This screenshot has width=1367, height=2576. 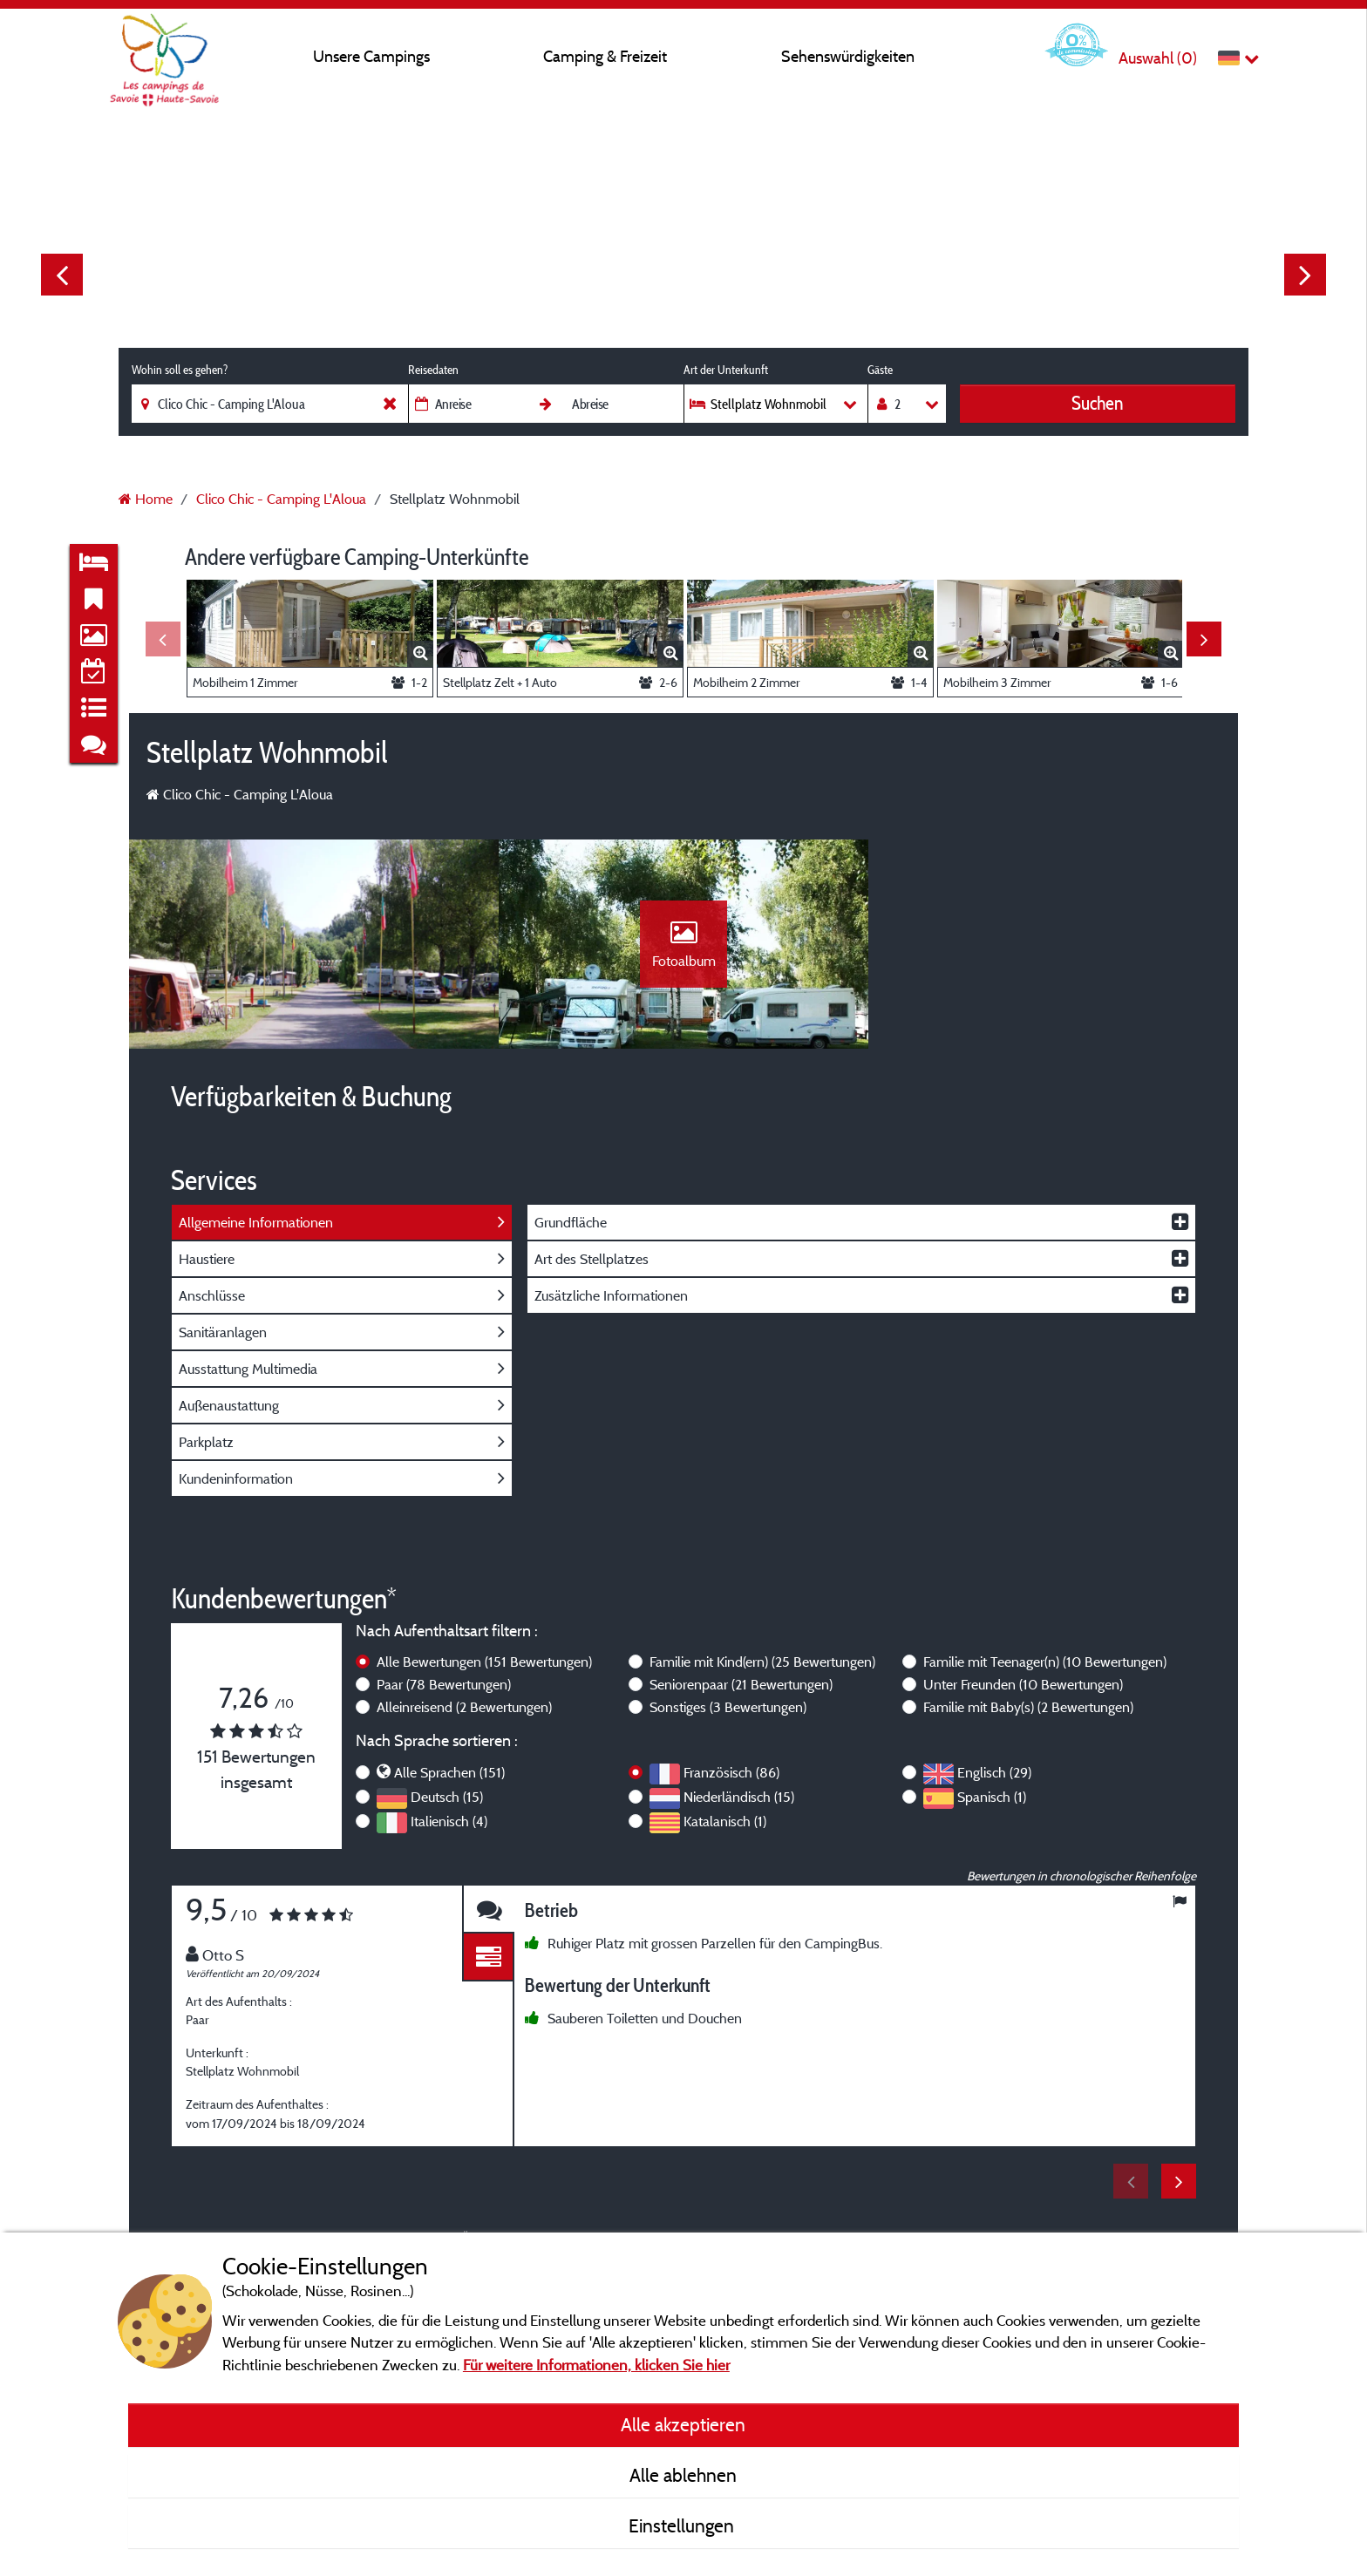 What do you see at coordinates (433, 369) in the screenshot?
I see `Reisedaten` at bounding box center [433, 369].